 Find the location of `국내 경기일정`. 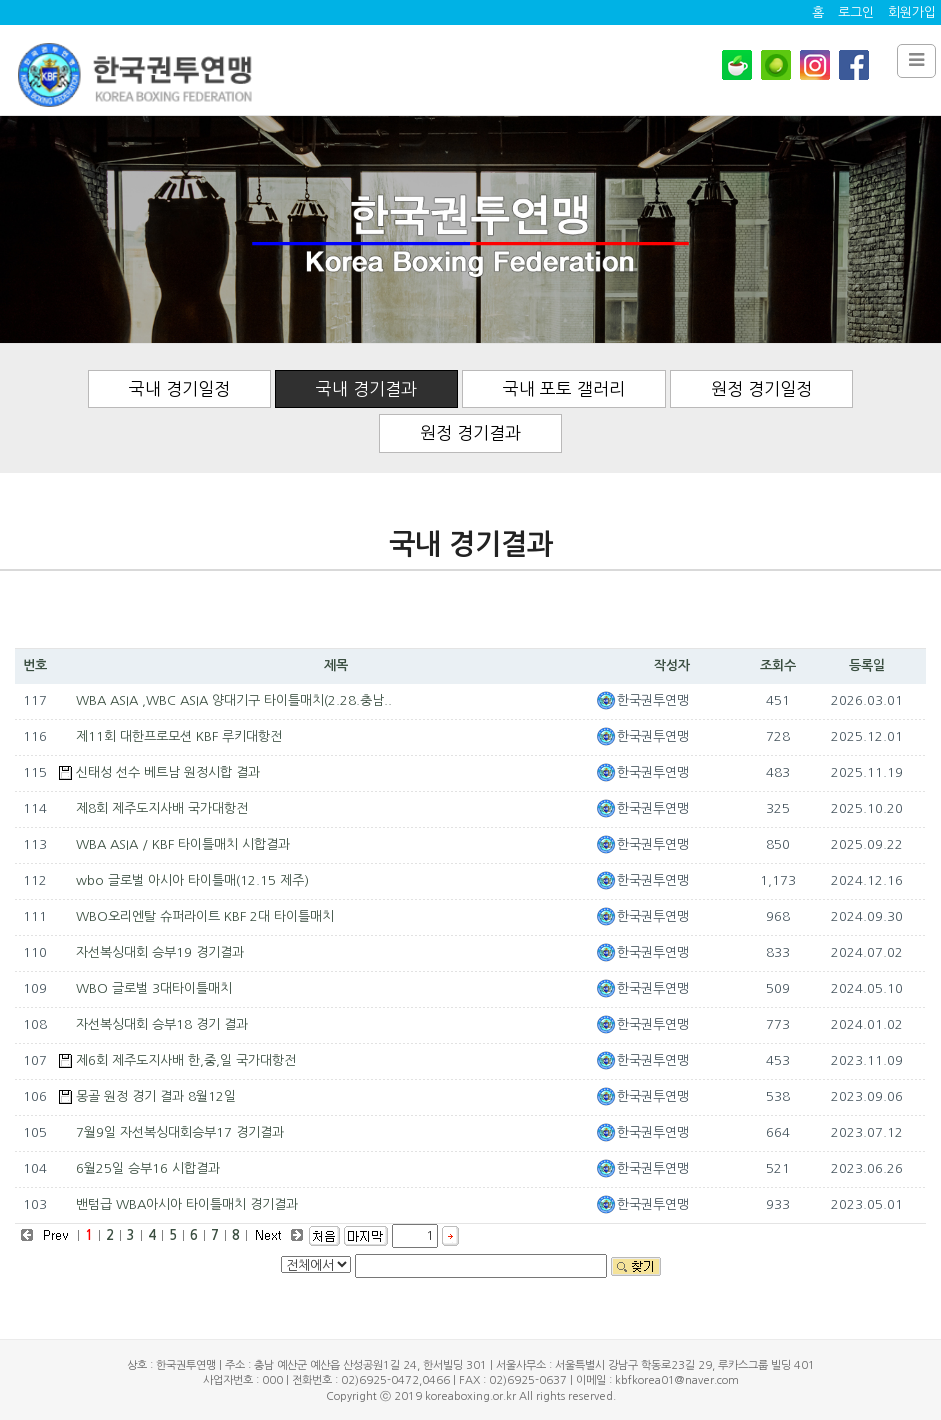

국내 경기일정 is located at coordinates (179, 388).